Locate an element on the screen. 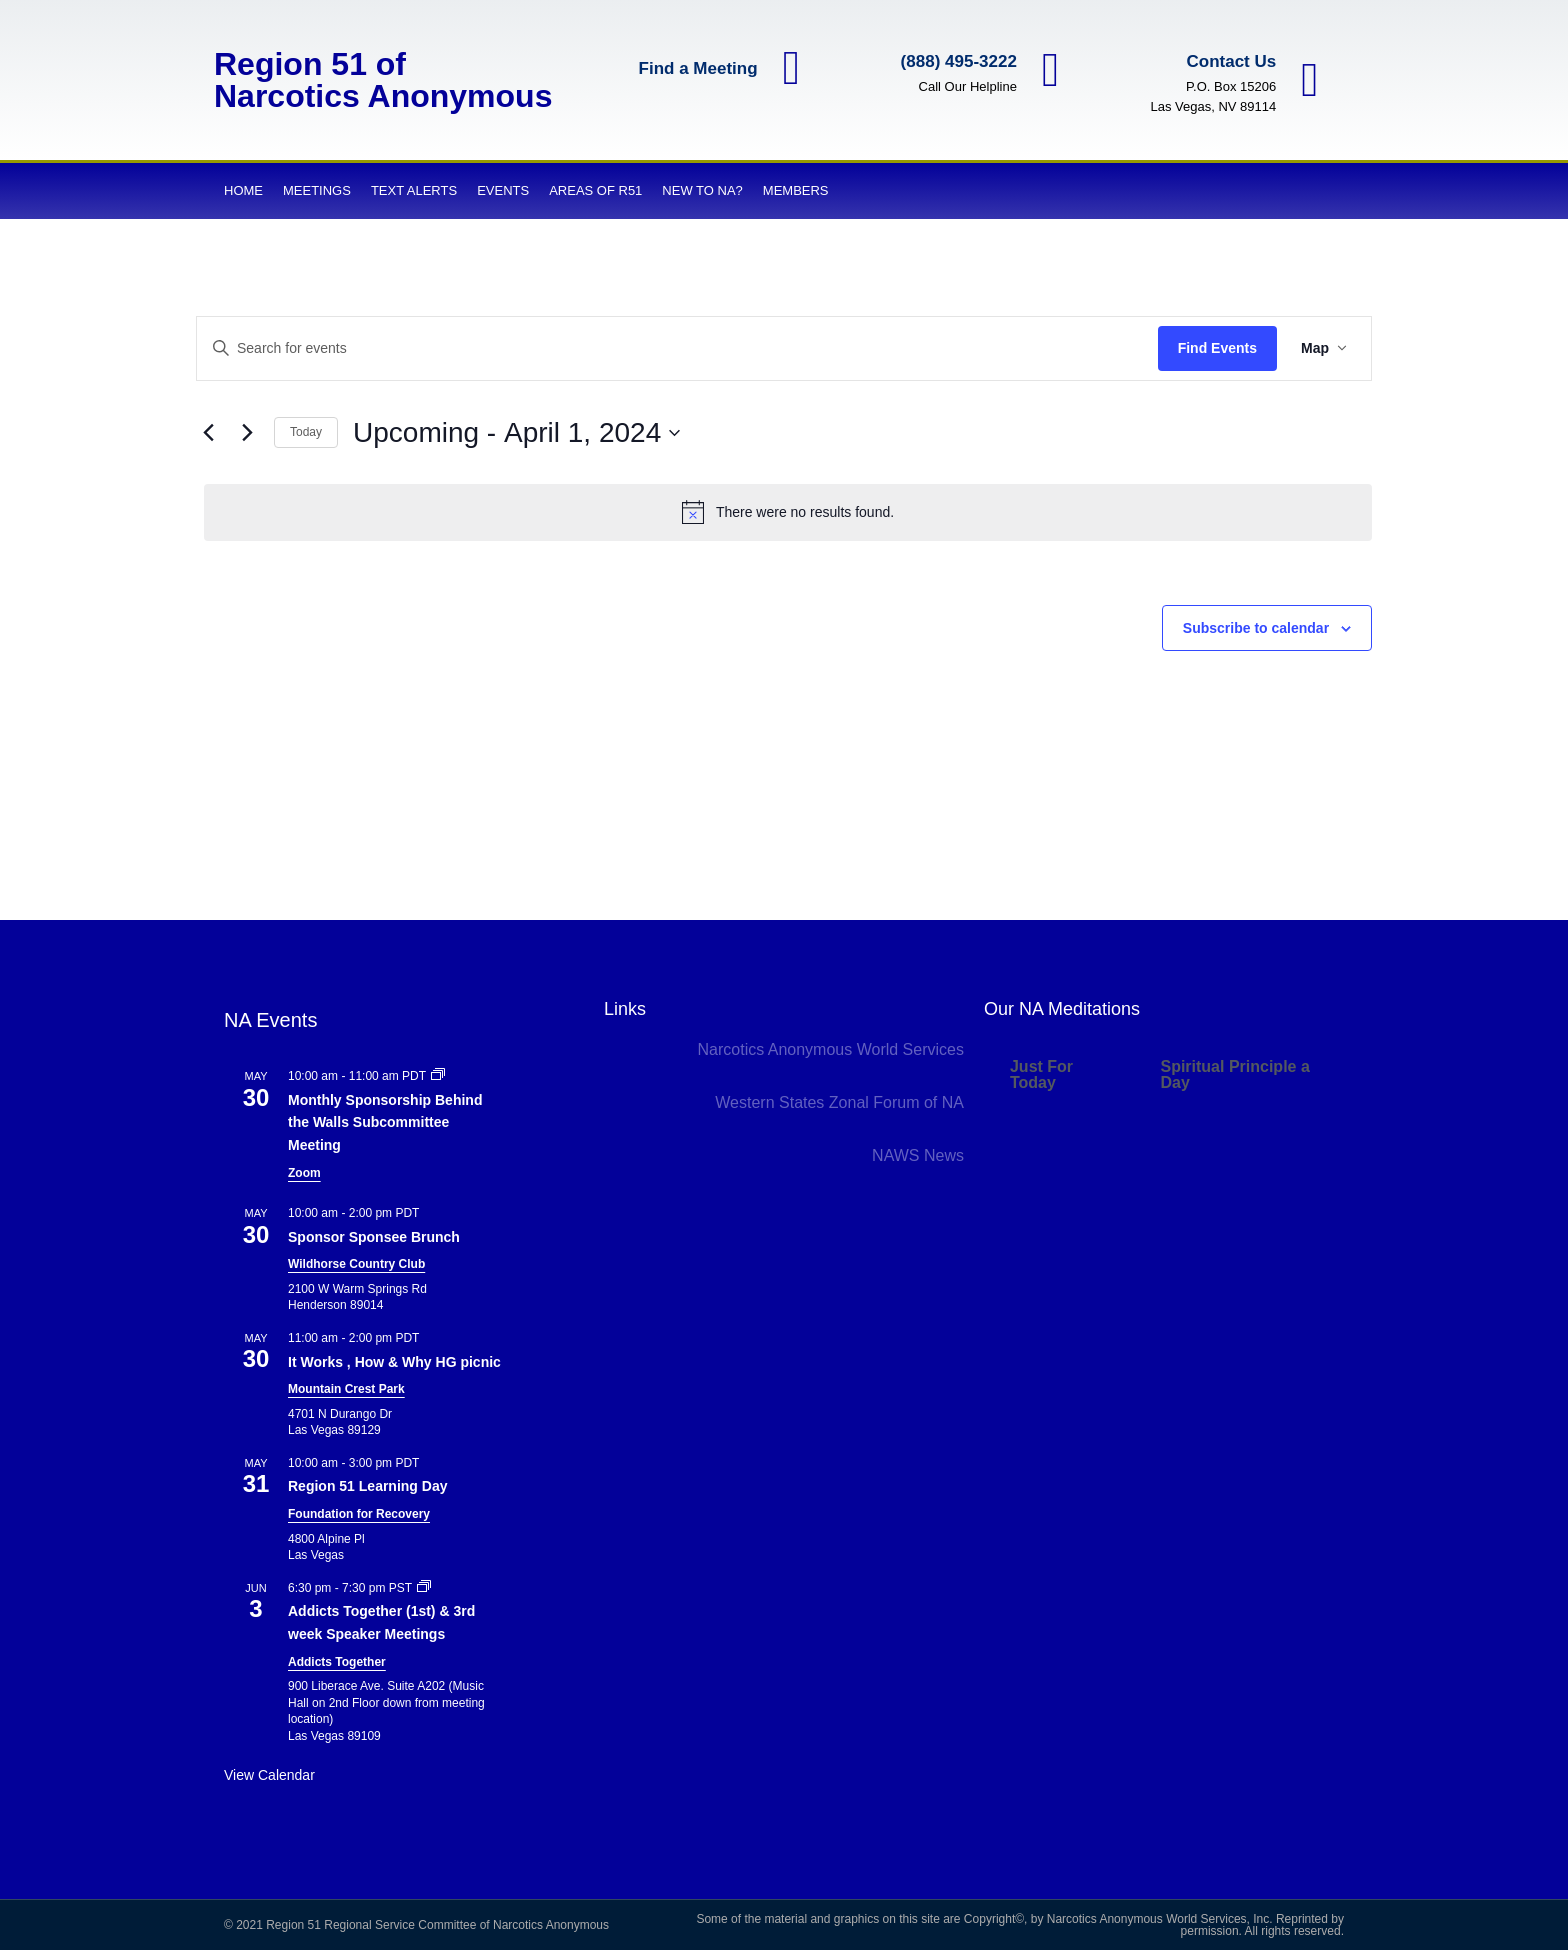 This screenshot has height=1950, width=1568. Areas of R51 is located at coordinates (595, 190).